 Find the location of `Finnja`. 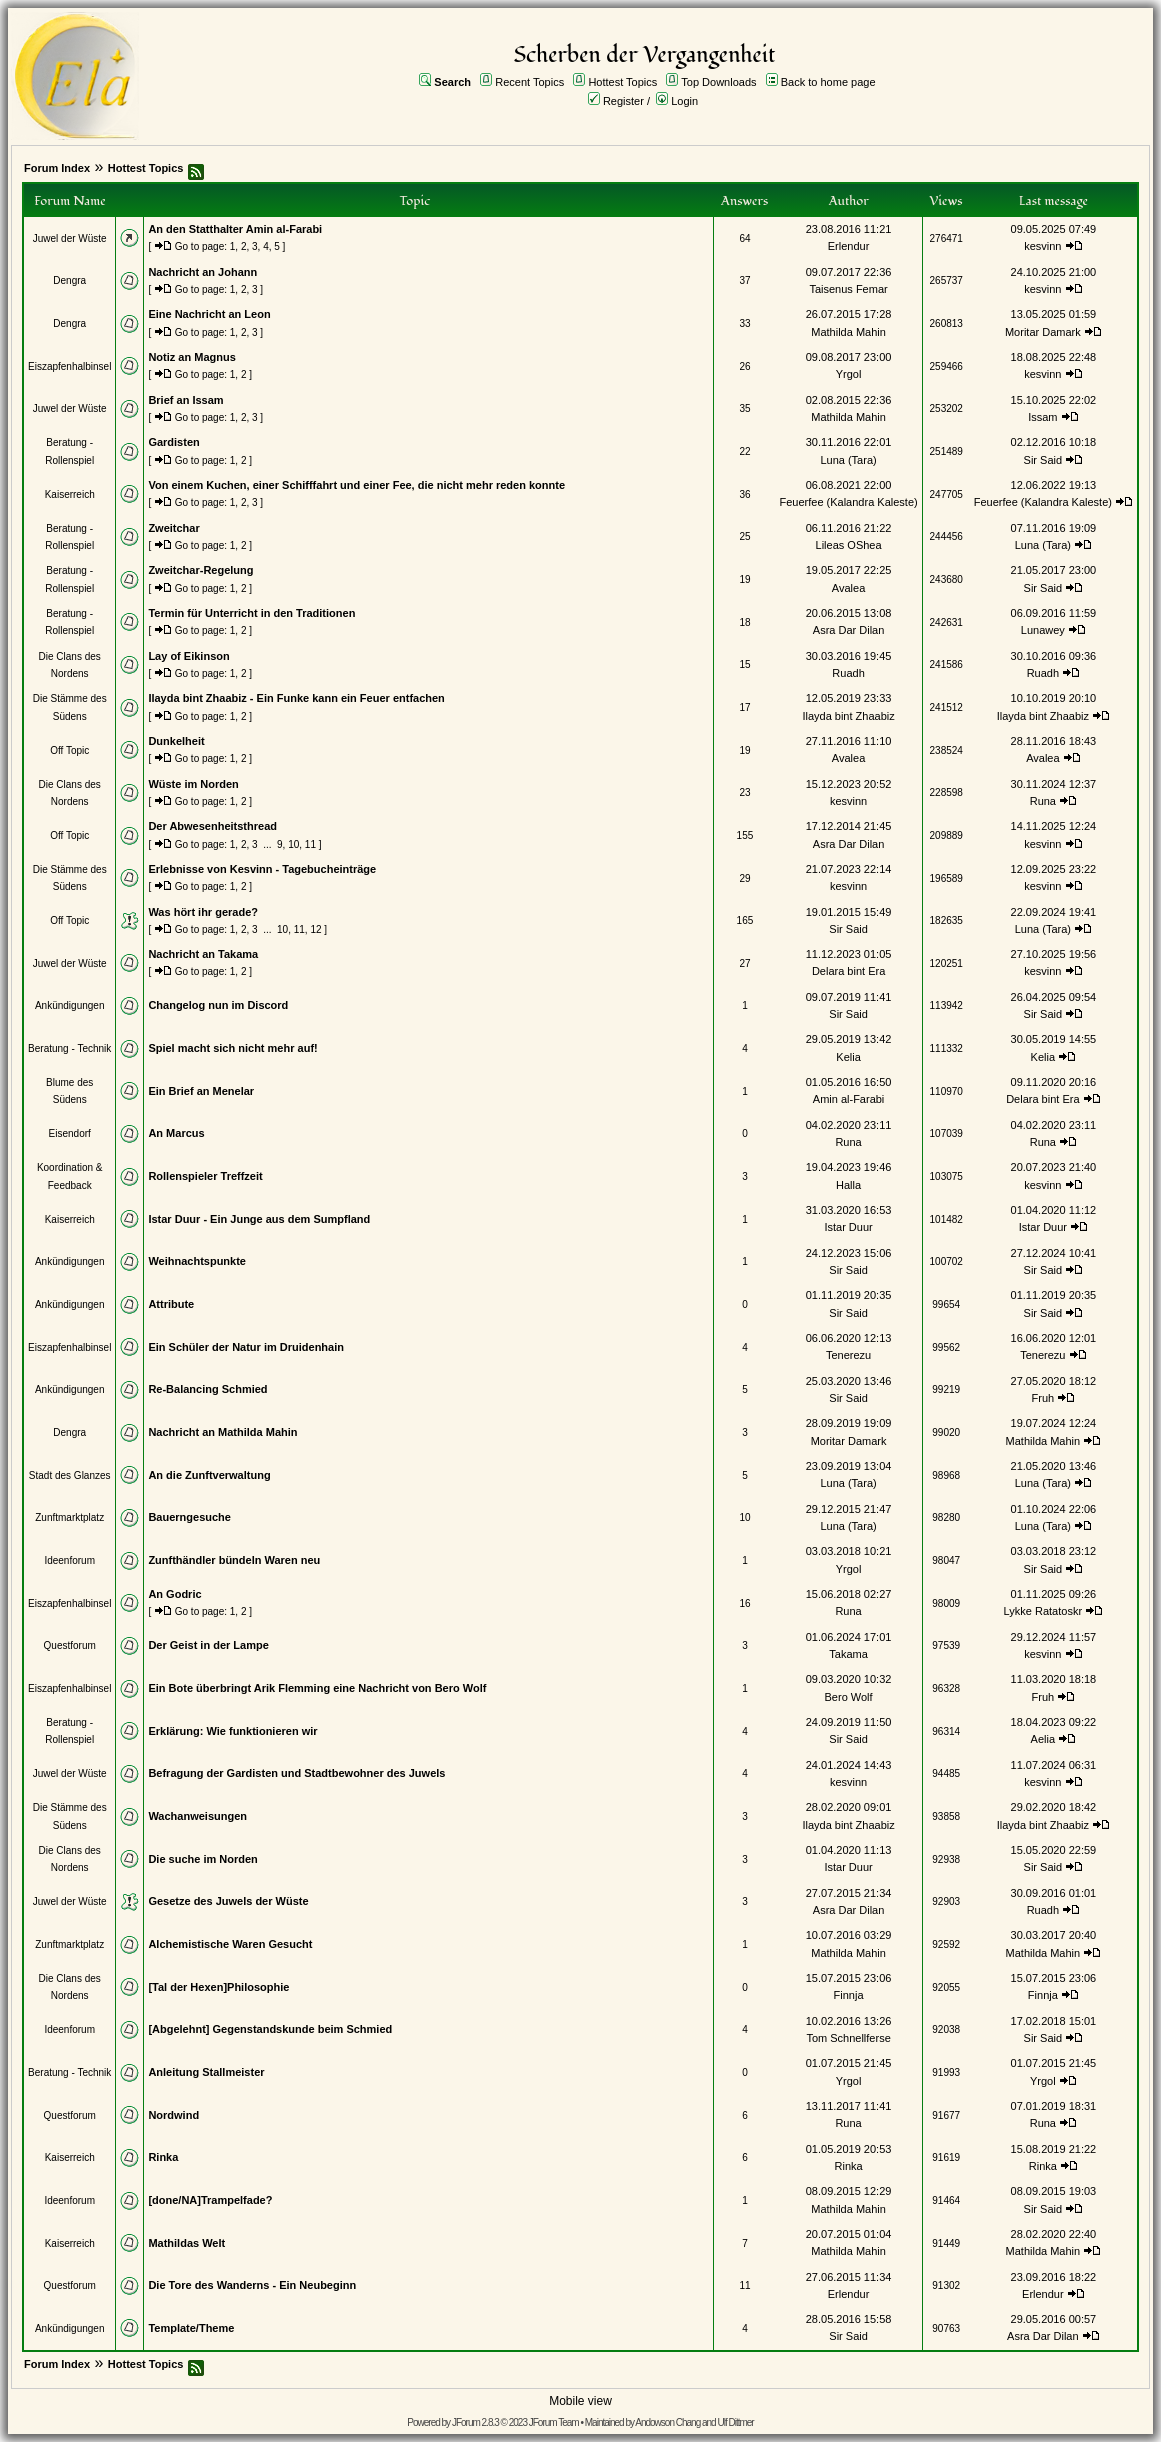

Finnja is located at coordinates (849, 1995).